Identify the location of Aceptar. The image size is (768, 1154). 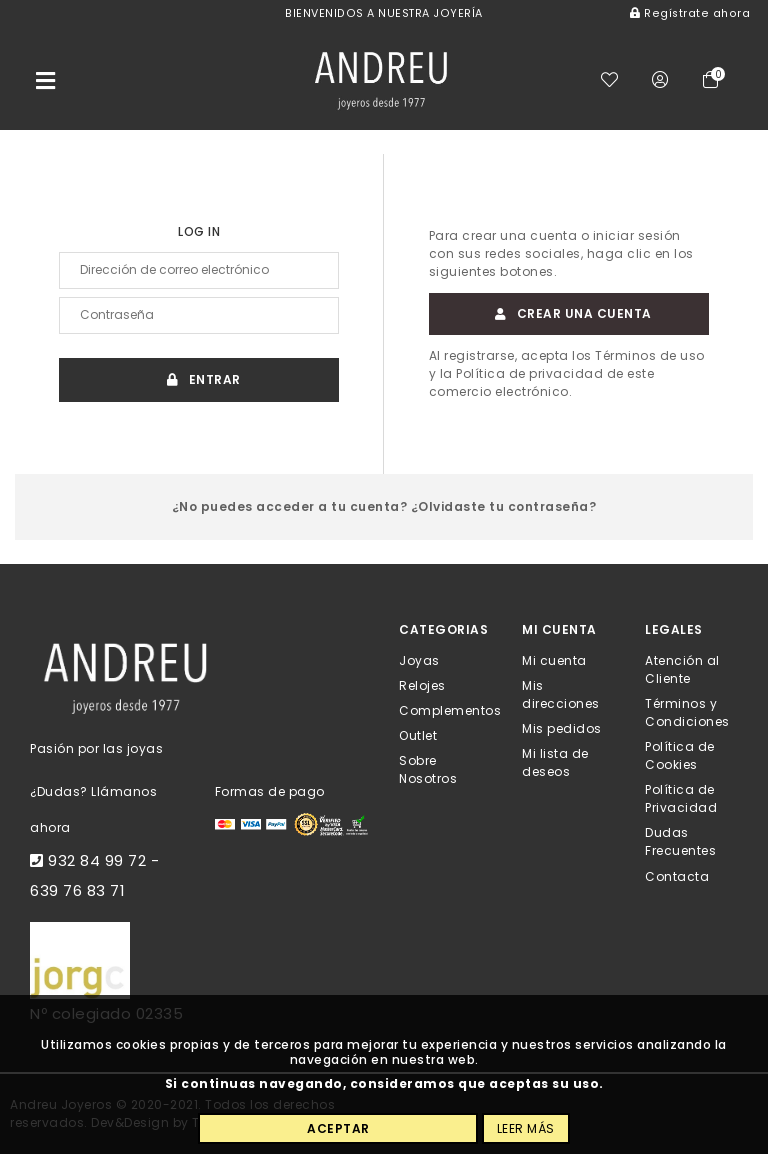
(338, 1128).